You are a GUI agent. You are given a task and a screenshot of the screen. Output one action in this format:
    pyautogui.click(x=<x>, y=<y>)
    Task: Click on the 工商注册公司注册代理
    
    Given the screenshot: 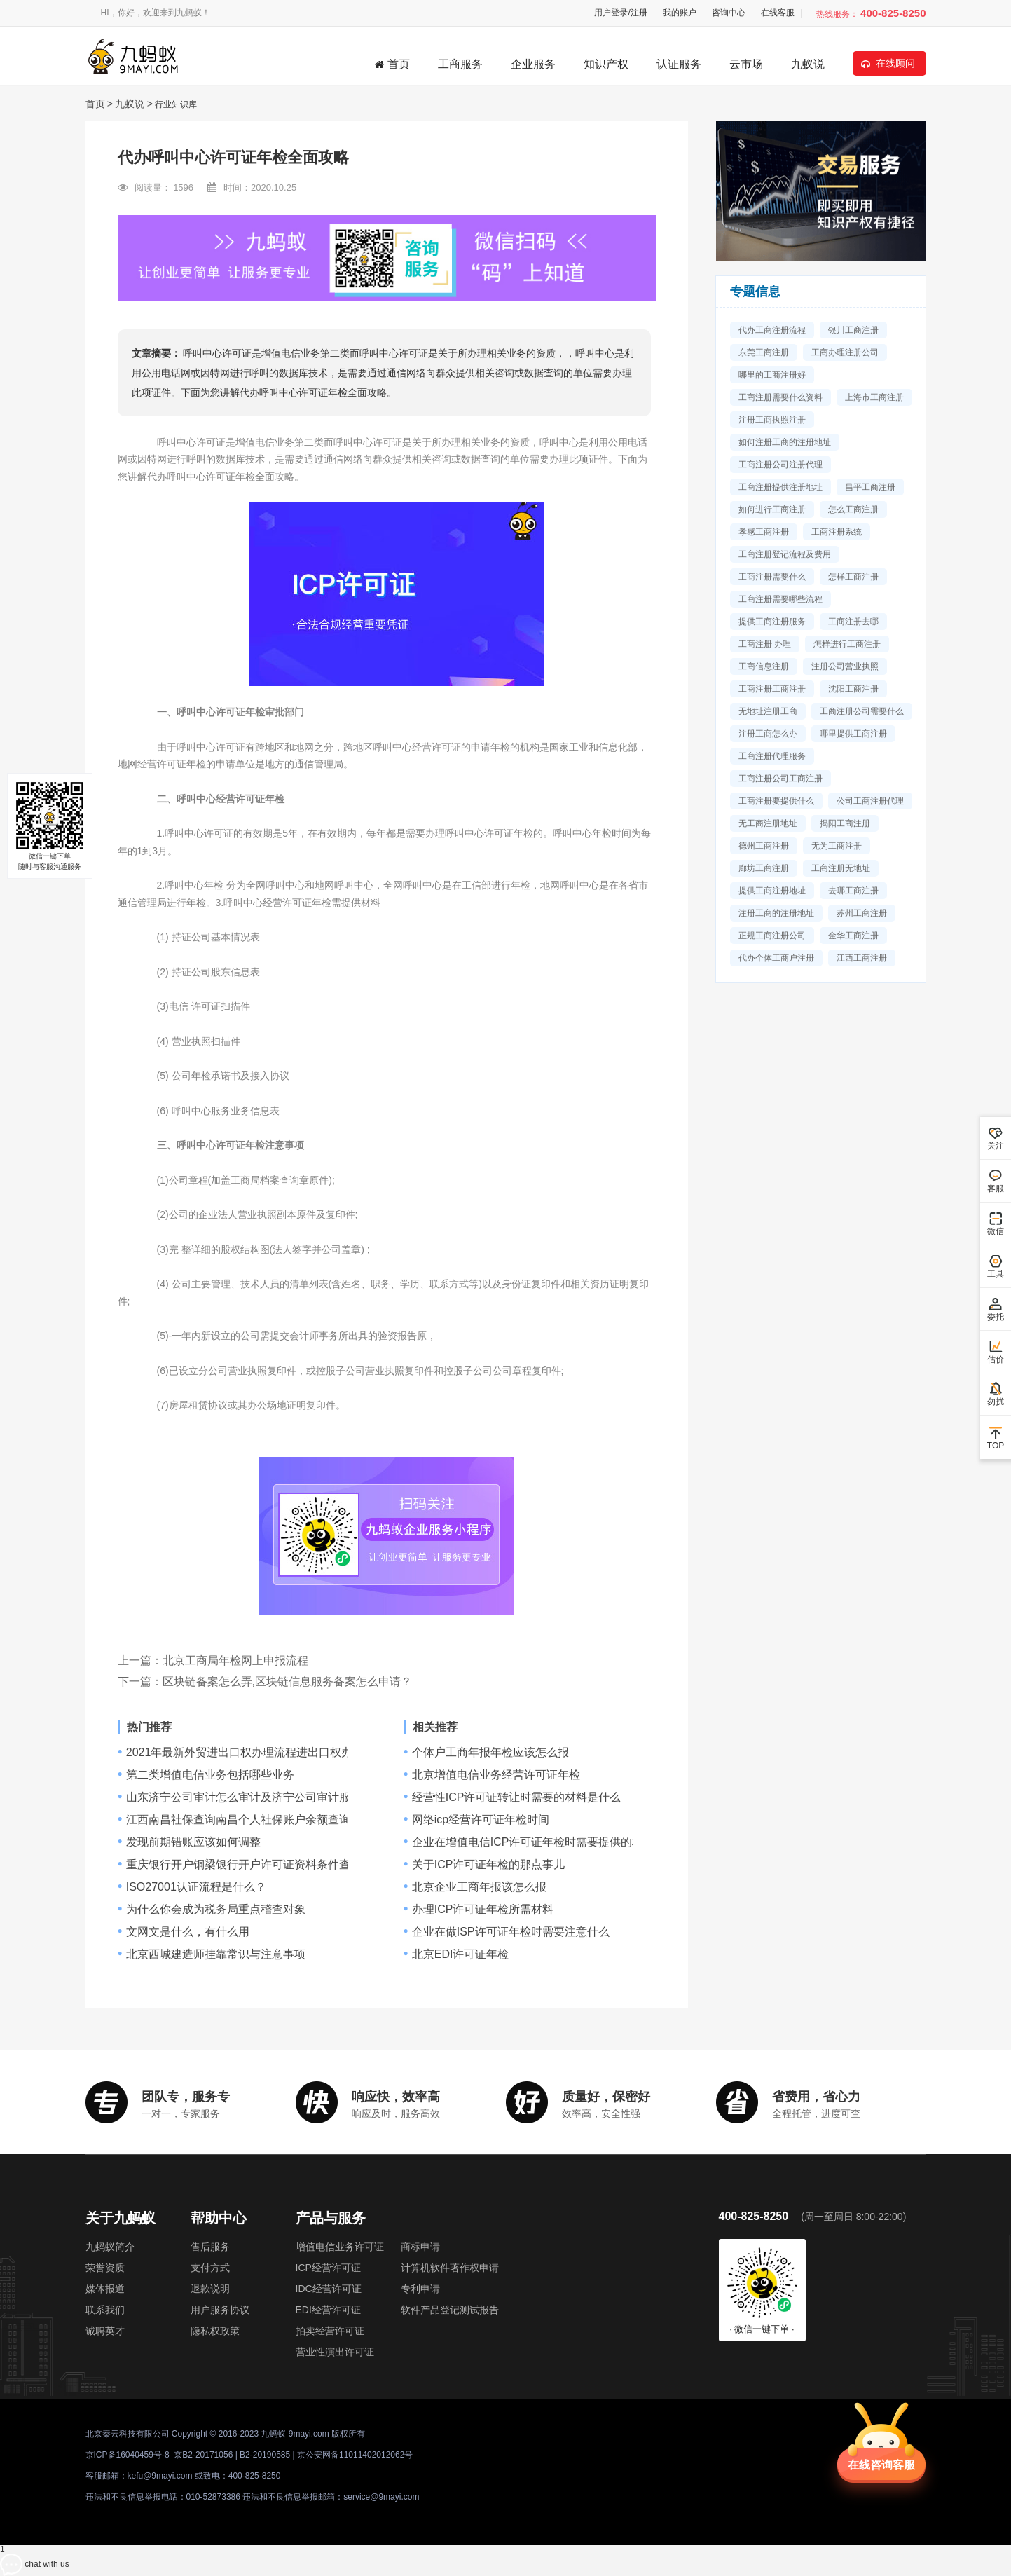 What is the action you would take?
    pyautogui.click(x=780, y=465)
    